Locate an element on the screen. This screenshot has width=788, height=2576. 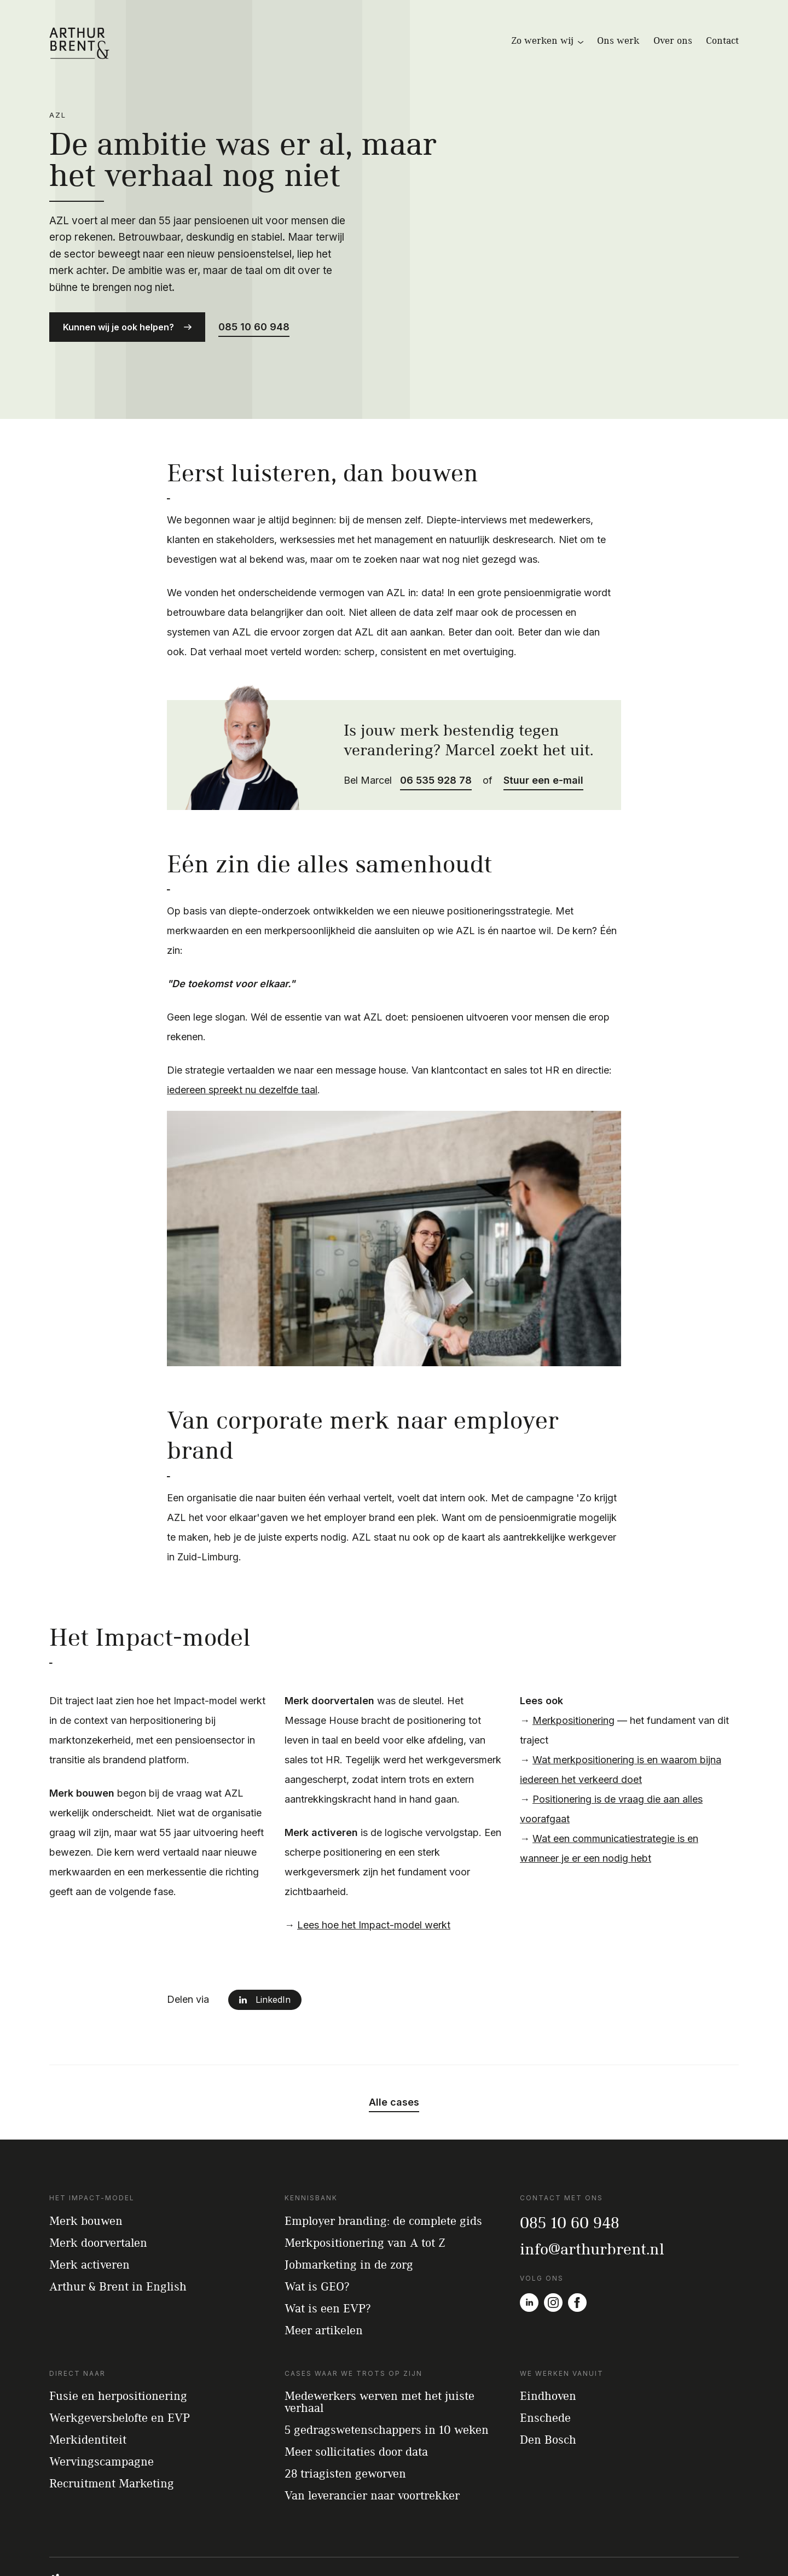
Merk bouwen is located at coordinates (86, 2178).